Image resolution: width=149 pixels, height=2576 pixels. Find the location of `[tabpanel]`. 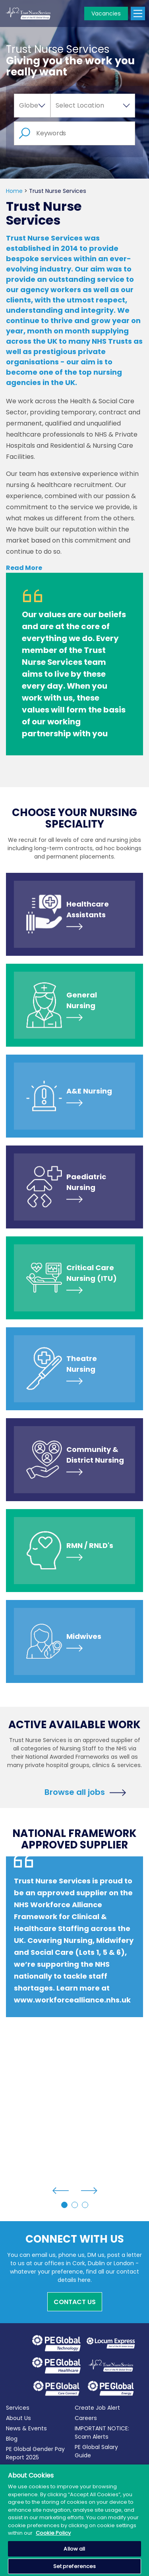

[tabpanel] is located at coordinates (74, 1953).